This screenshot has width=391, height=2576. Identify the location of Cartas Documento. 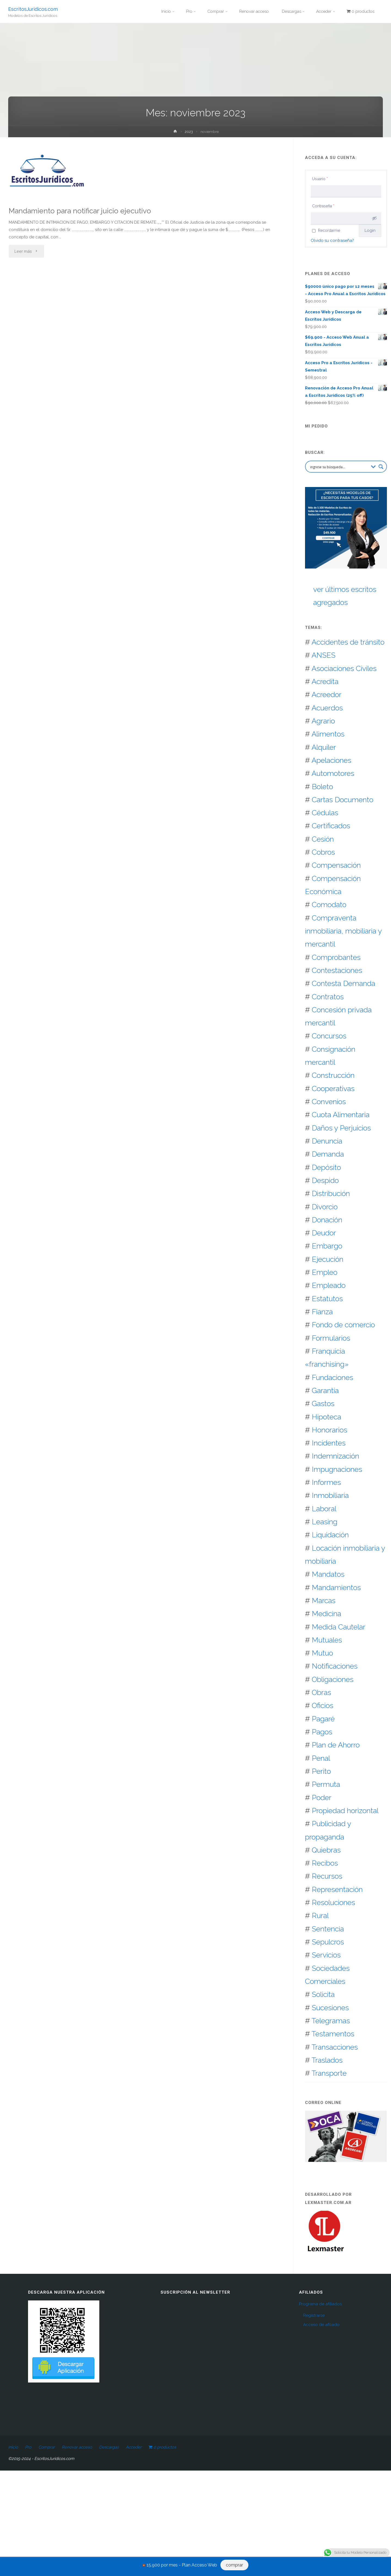
(342, 799).